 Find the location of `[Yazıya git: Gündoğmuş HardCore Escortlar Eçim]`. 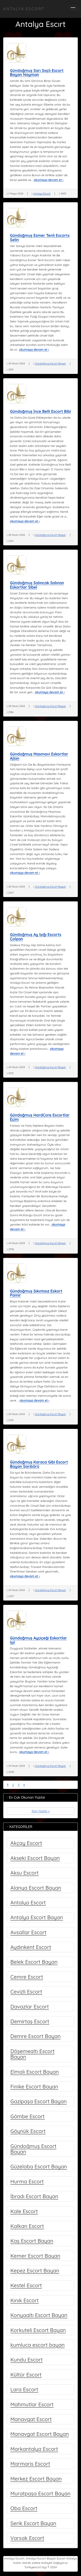

[Yazıya git: Gündoğmuş HardCore Escortlar Eçim] is located at coordinates (17, 1096).